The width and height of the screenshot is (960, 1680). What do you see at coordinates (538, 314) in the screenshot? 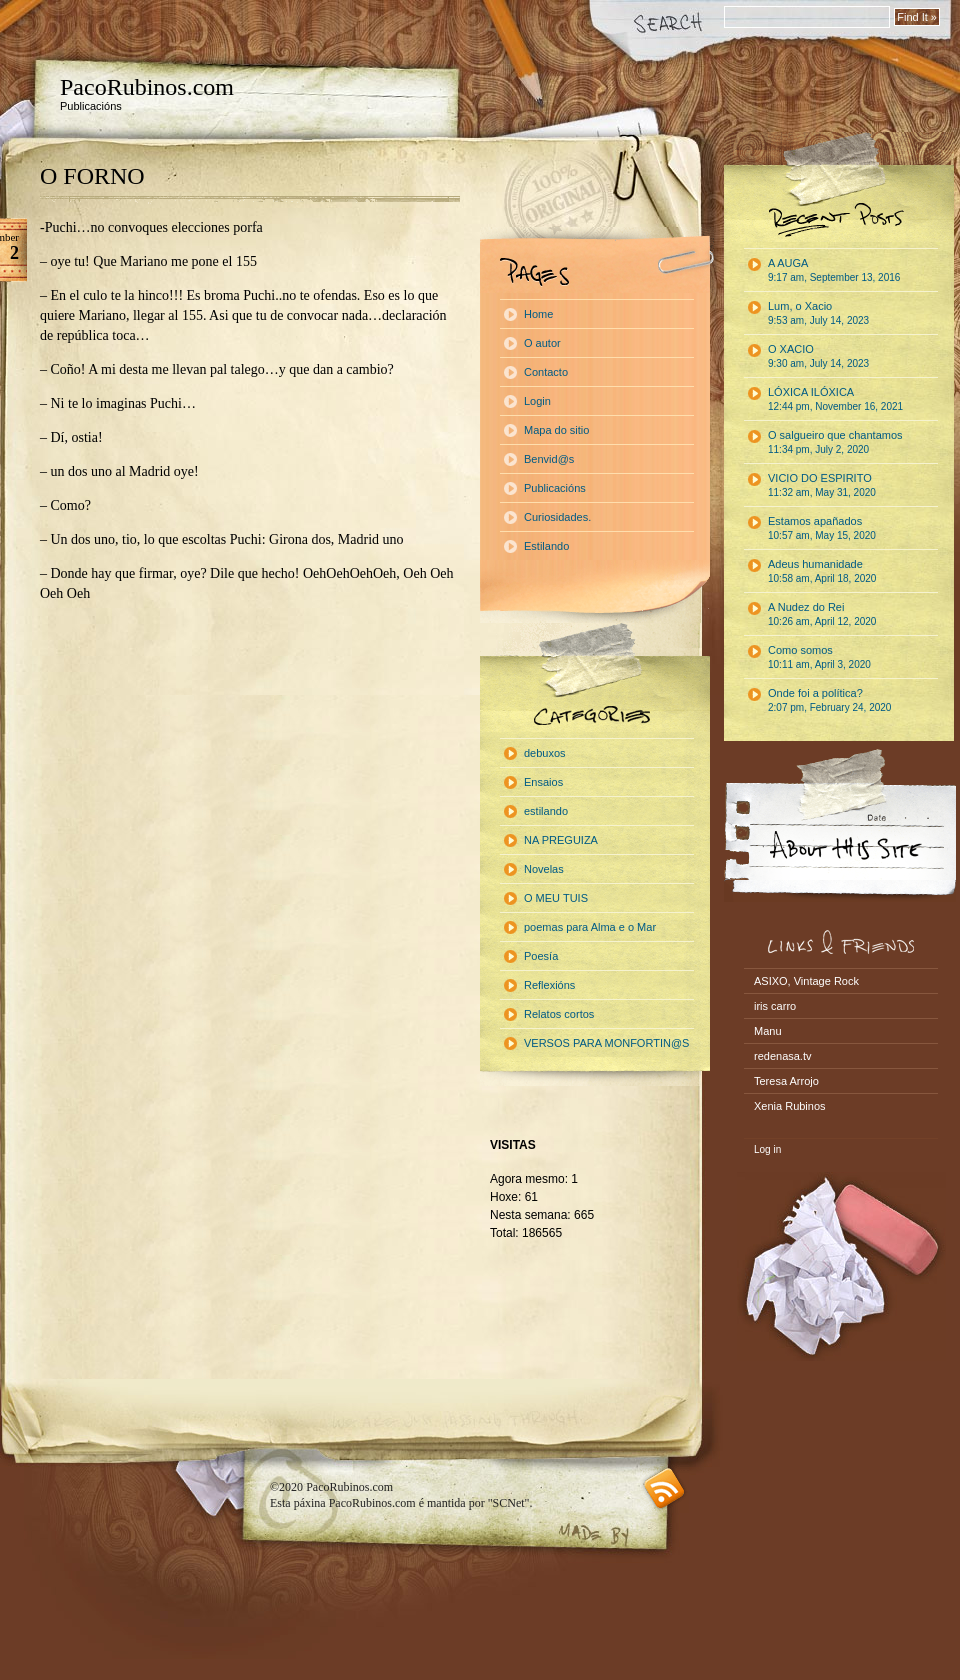
I see `Home` at bounding box center [538, 314].